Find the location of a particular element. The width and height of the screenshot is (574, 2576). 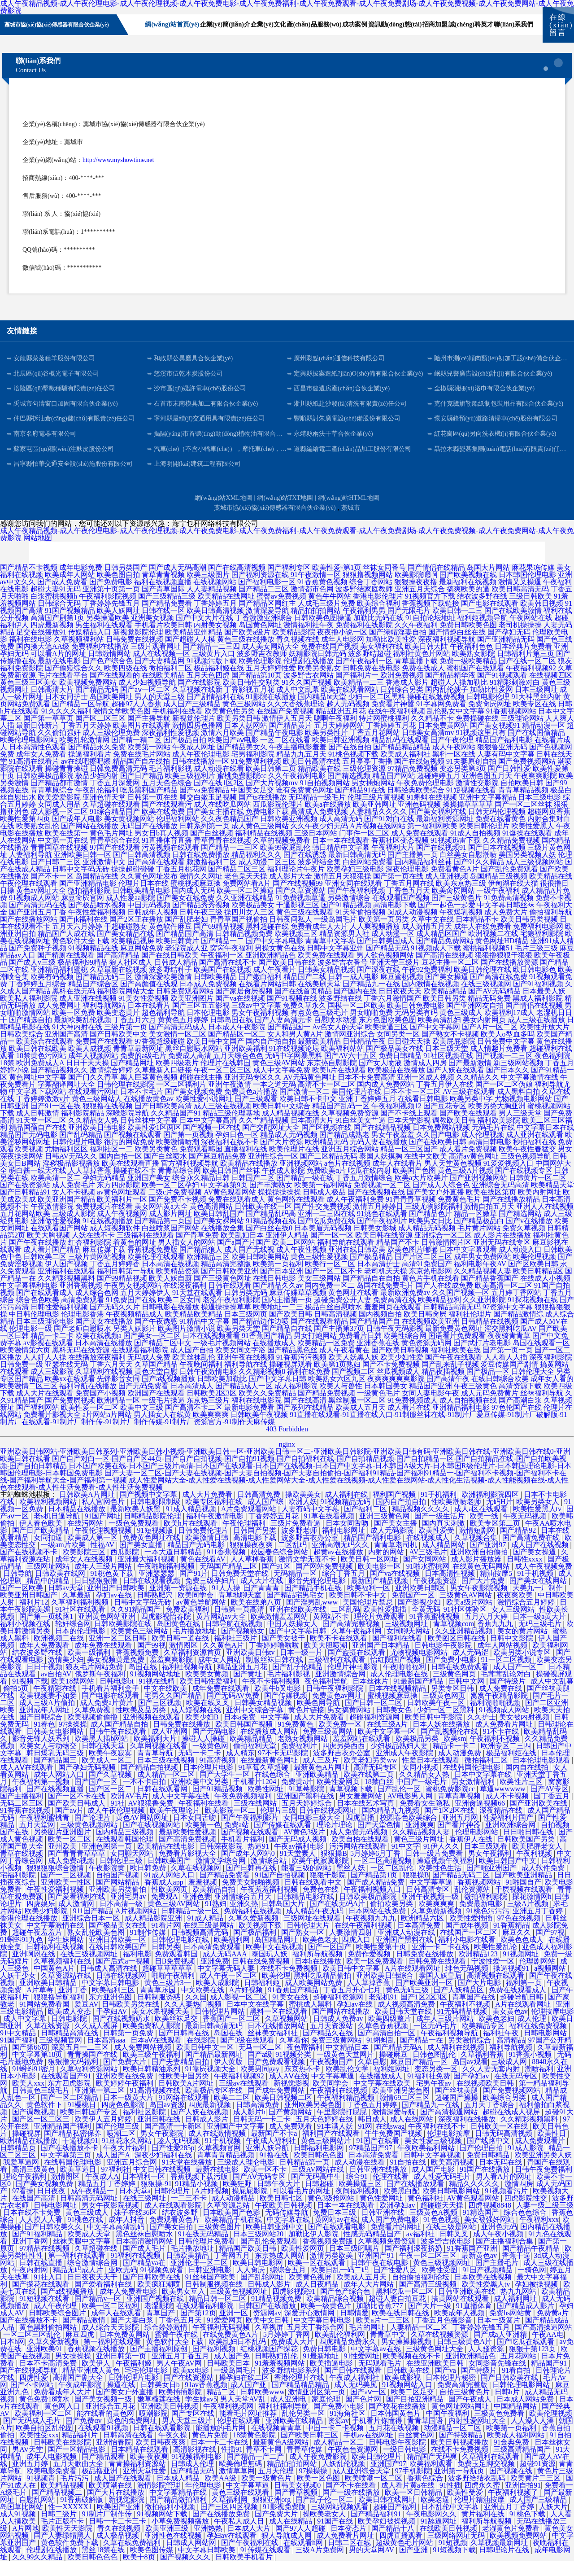

欧美一区在线观看 is located at coordinates (317, 2278).